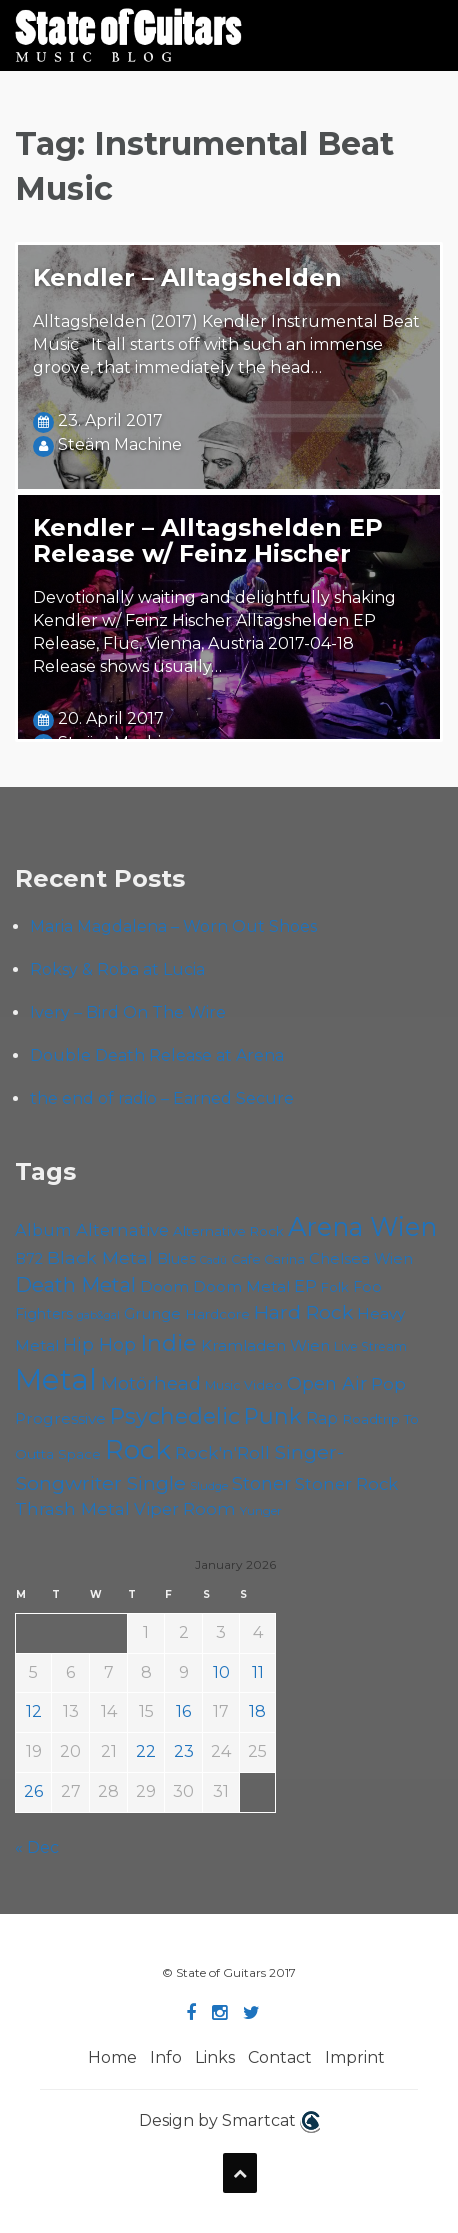  I want to click on « Dec, so click(37, 1847).